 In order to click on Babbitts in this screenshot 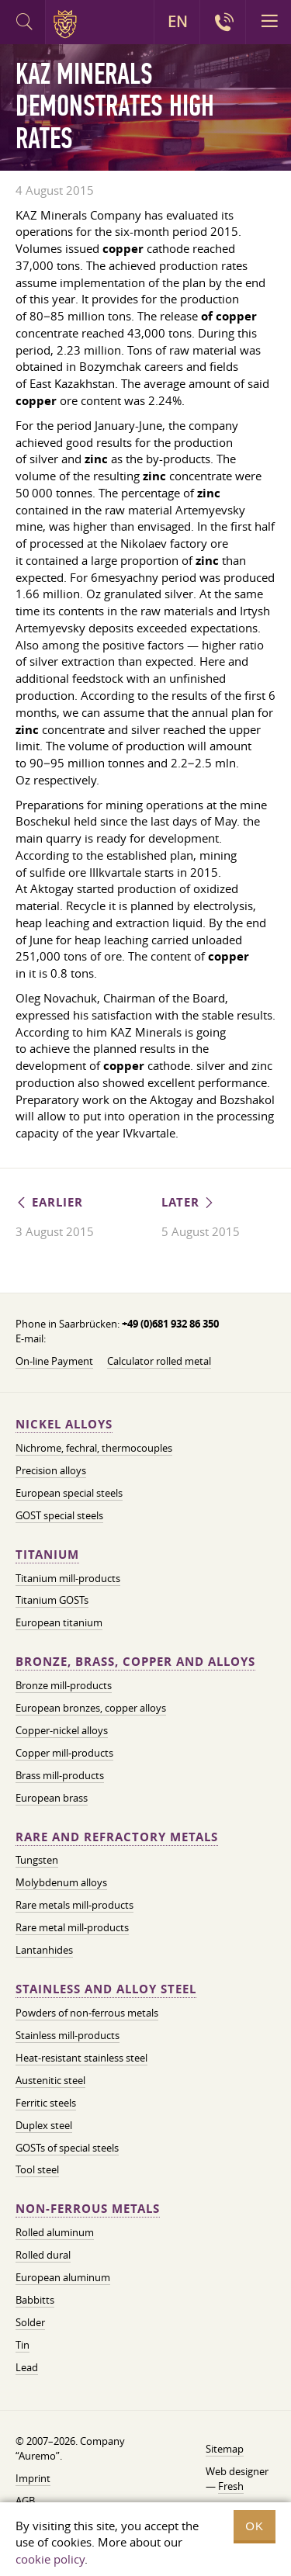, I will do `click(35, 2300)`.